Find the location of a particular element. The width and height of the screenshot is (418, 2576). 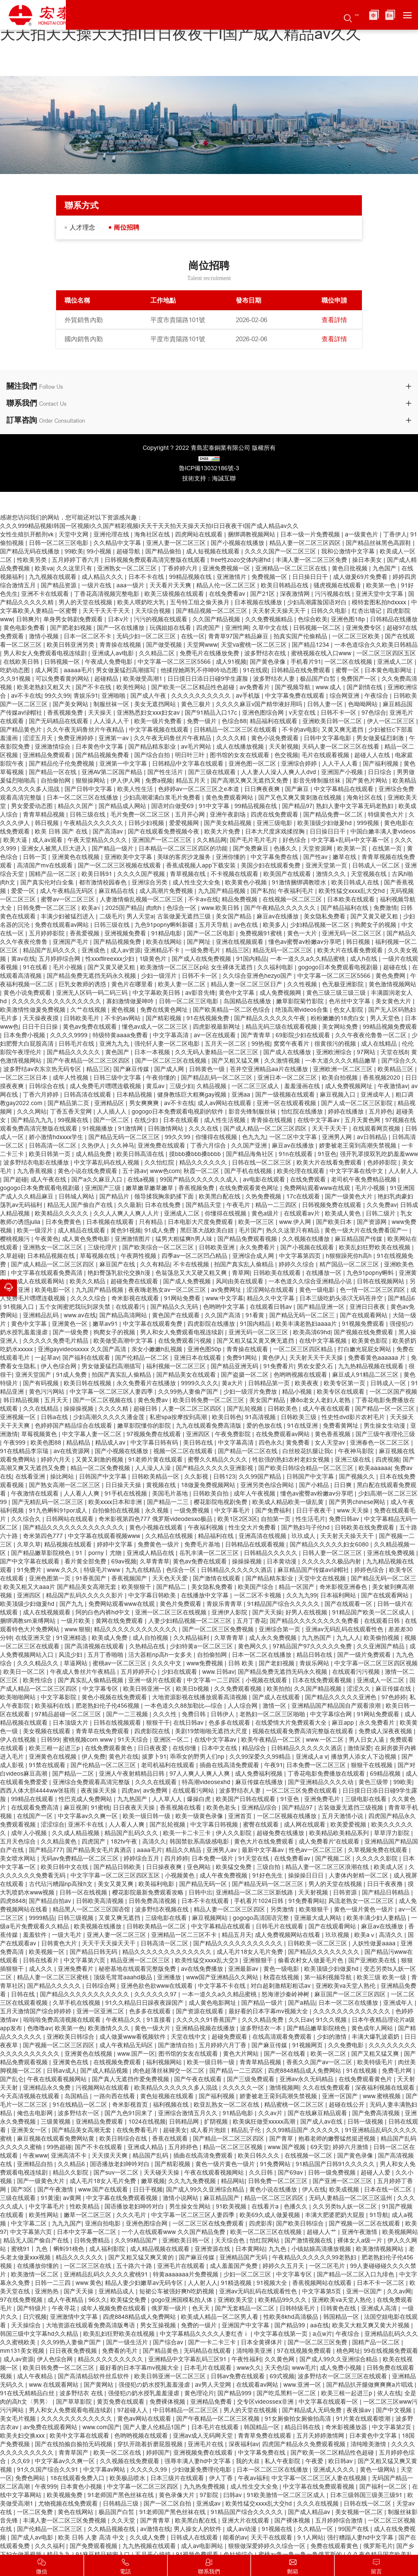

美女无遮挡网站 is located at coordinates (156, 704).